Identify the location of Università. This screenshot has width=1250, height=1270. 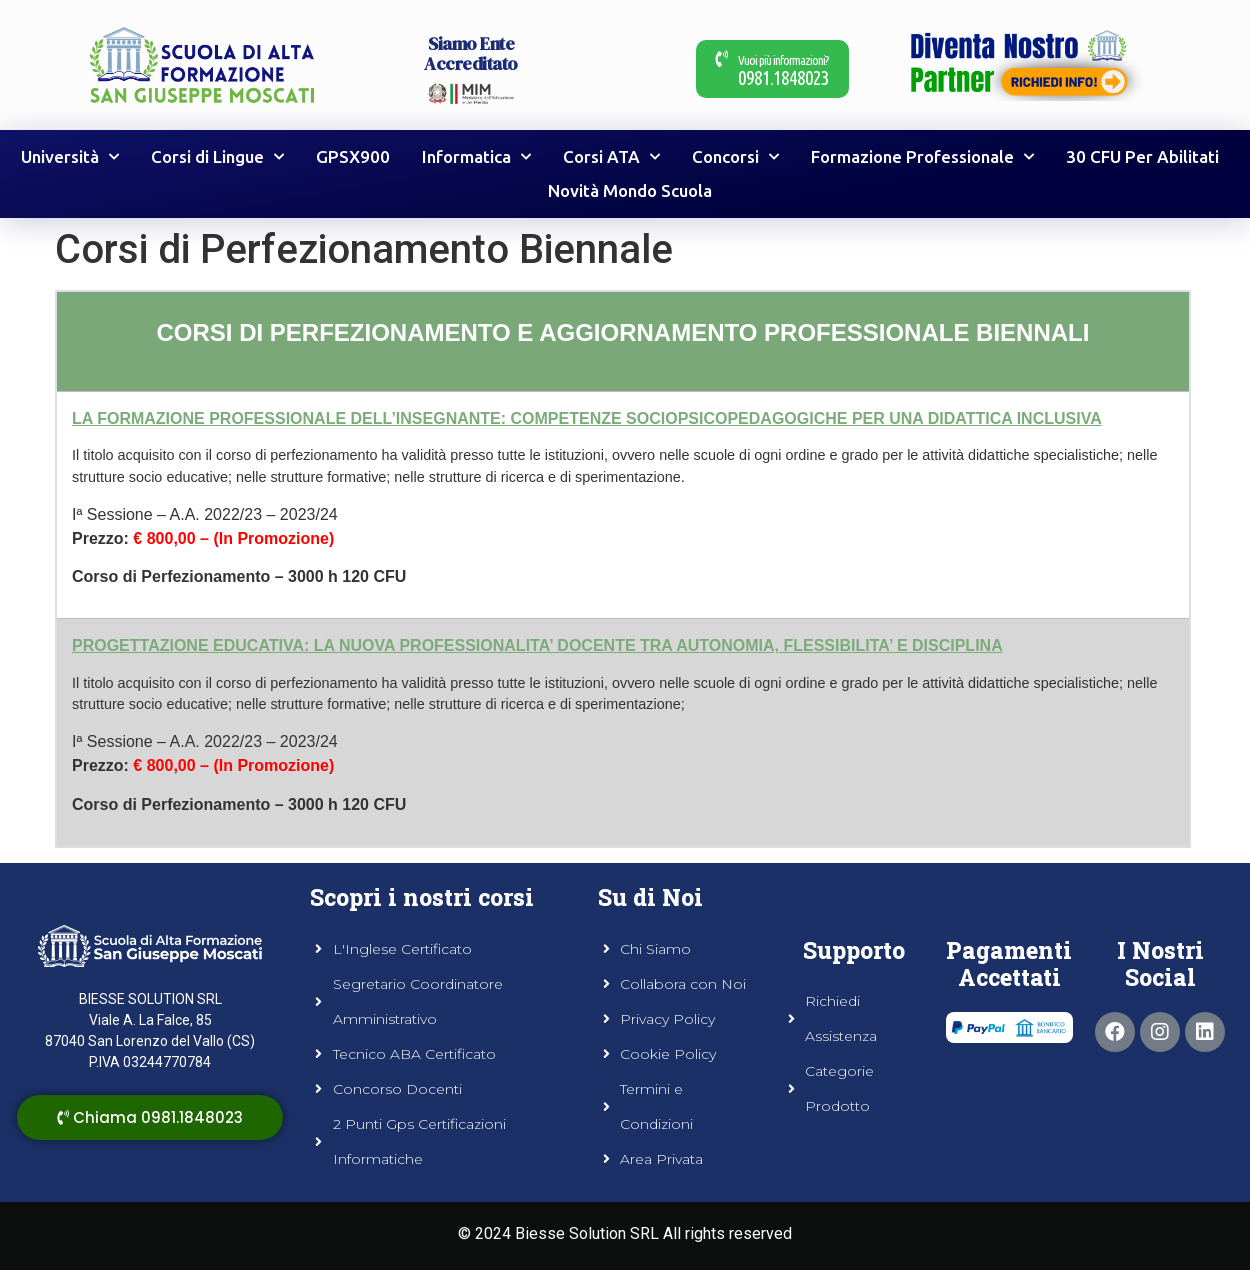
(70, 157).